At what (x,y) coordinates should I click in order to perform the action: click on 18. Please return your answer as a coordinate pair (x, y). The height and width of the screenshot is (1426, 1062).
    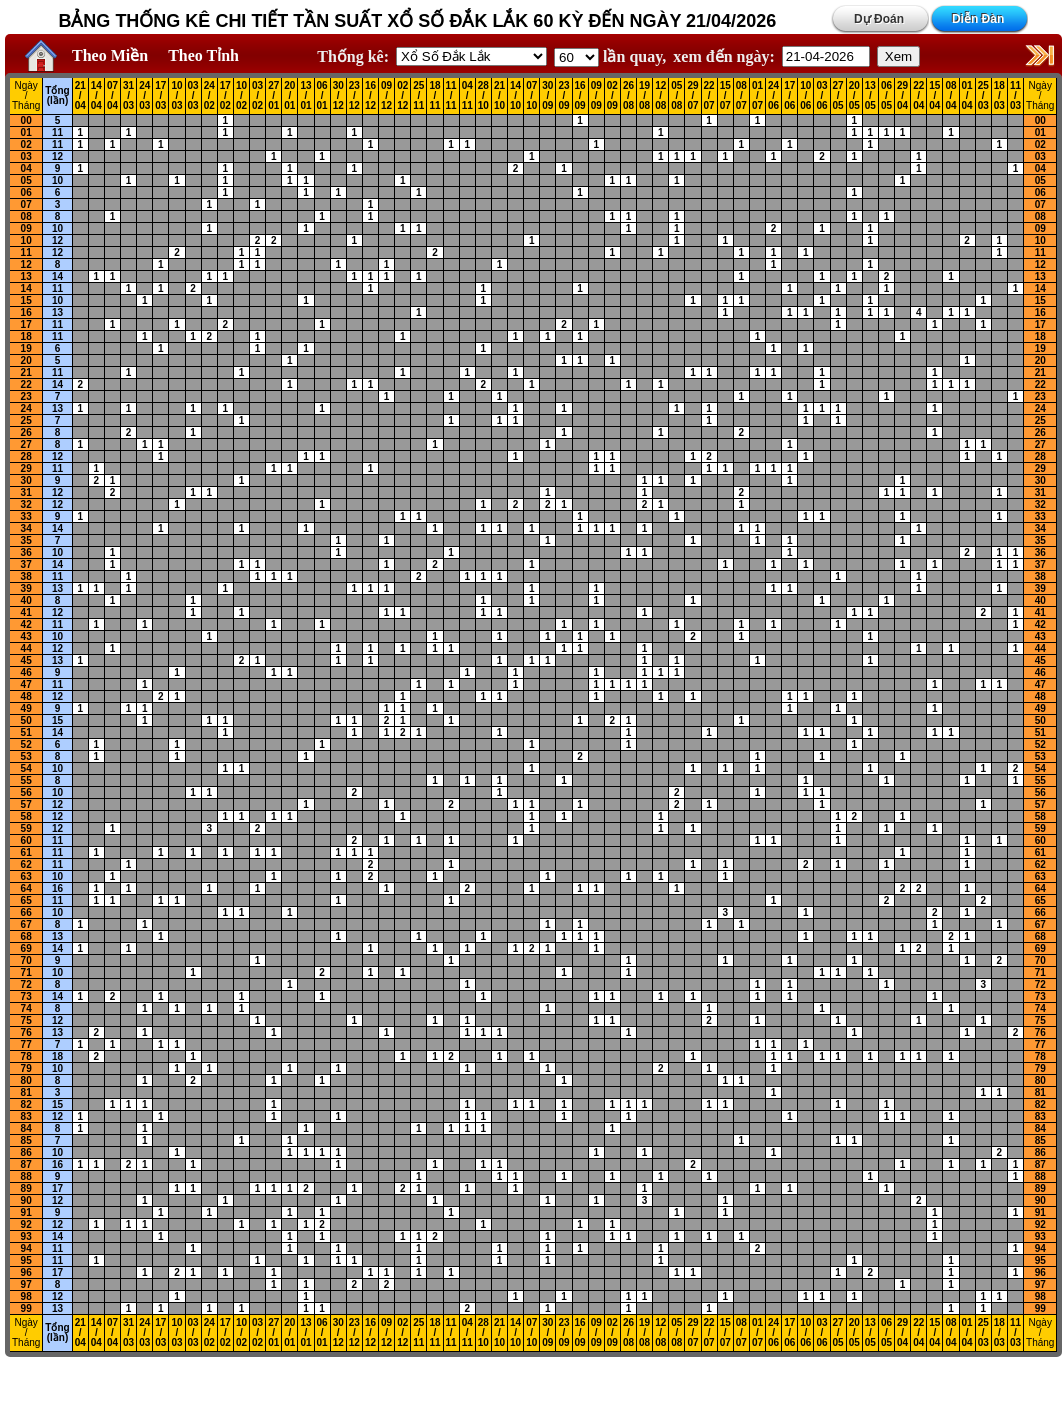
    Looking at the image, I should click on (26, 336).